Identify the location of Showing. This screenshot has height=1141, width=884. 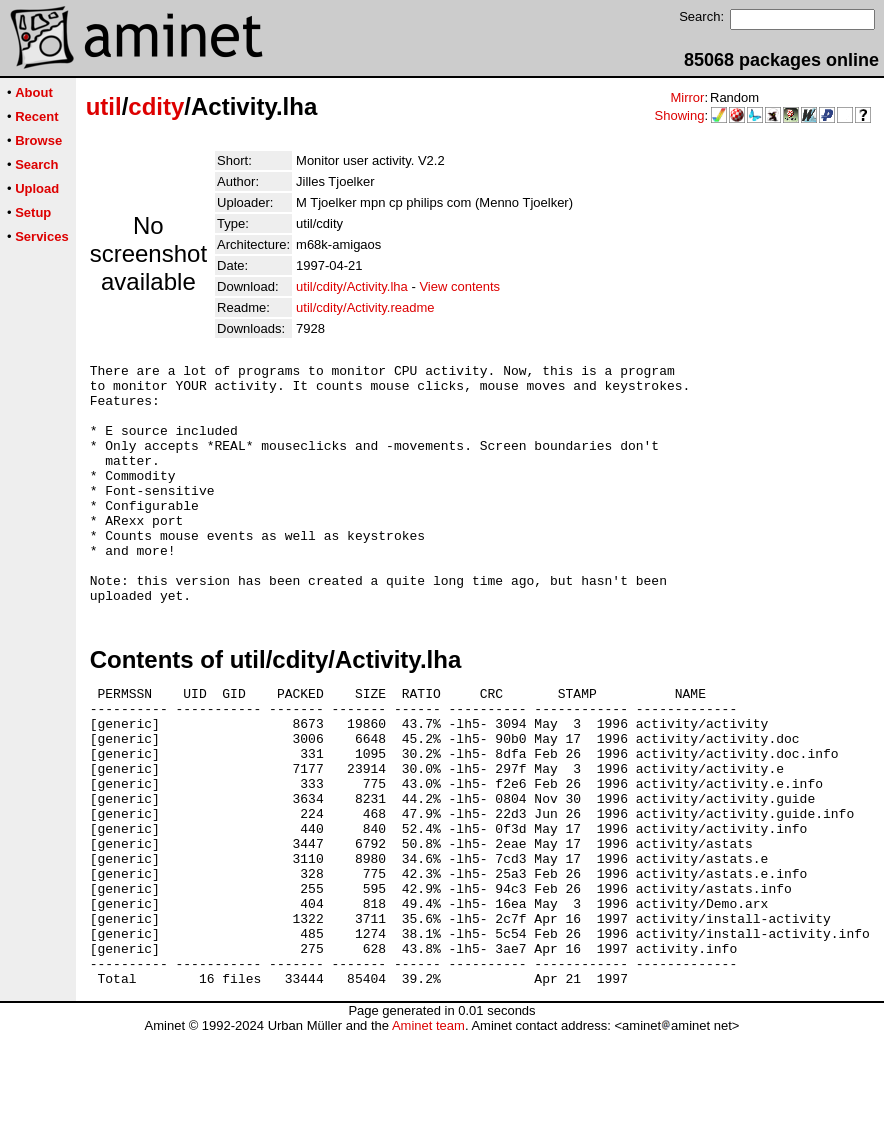
(680, 115).